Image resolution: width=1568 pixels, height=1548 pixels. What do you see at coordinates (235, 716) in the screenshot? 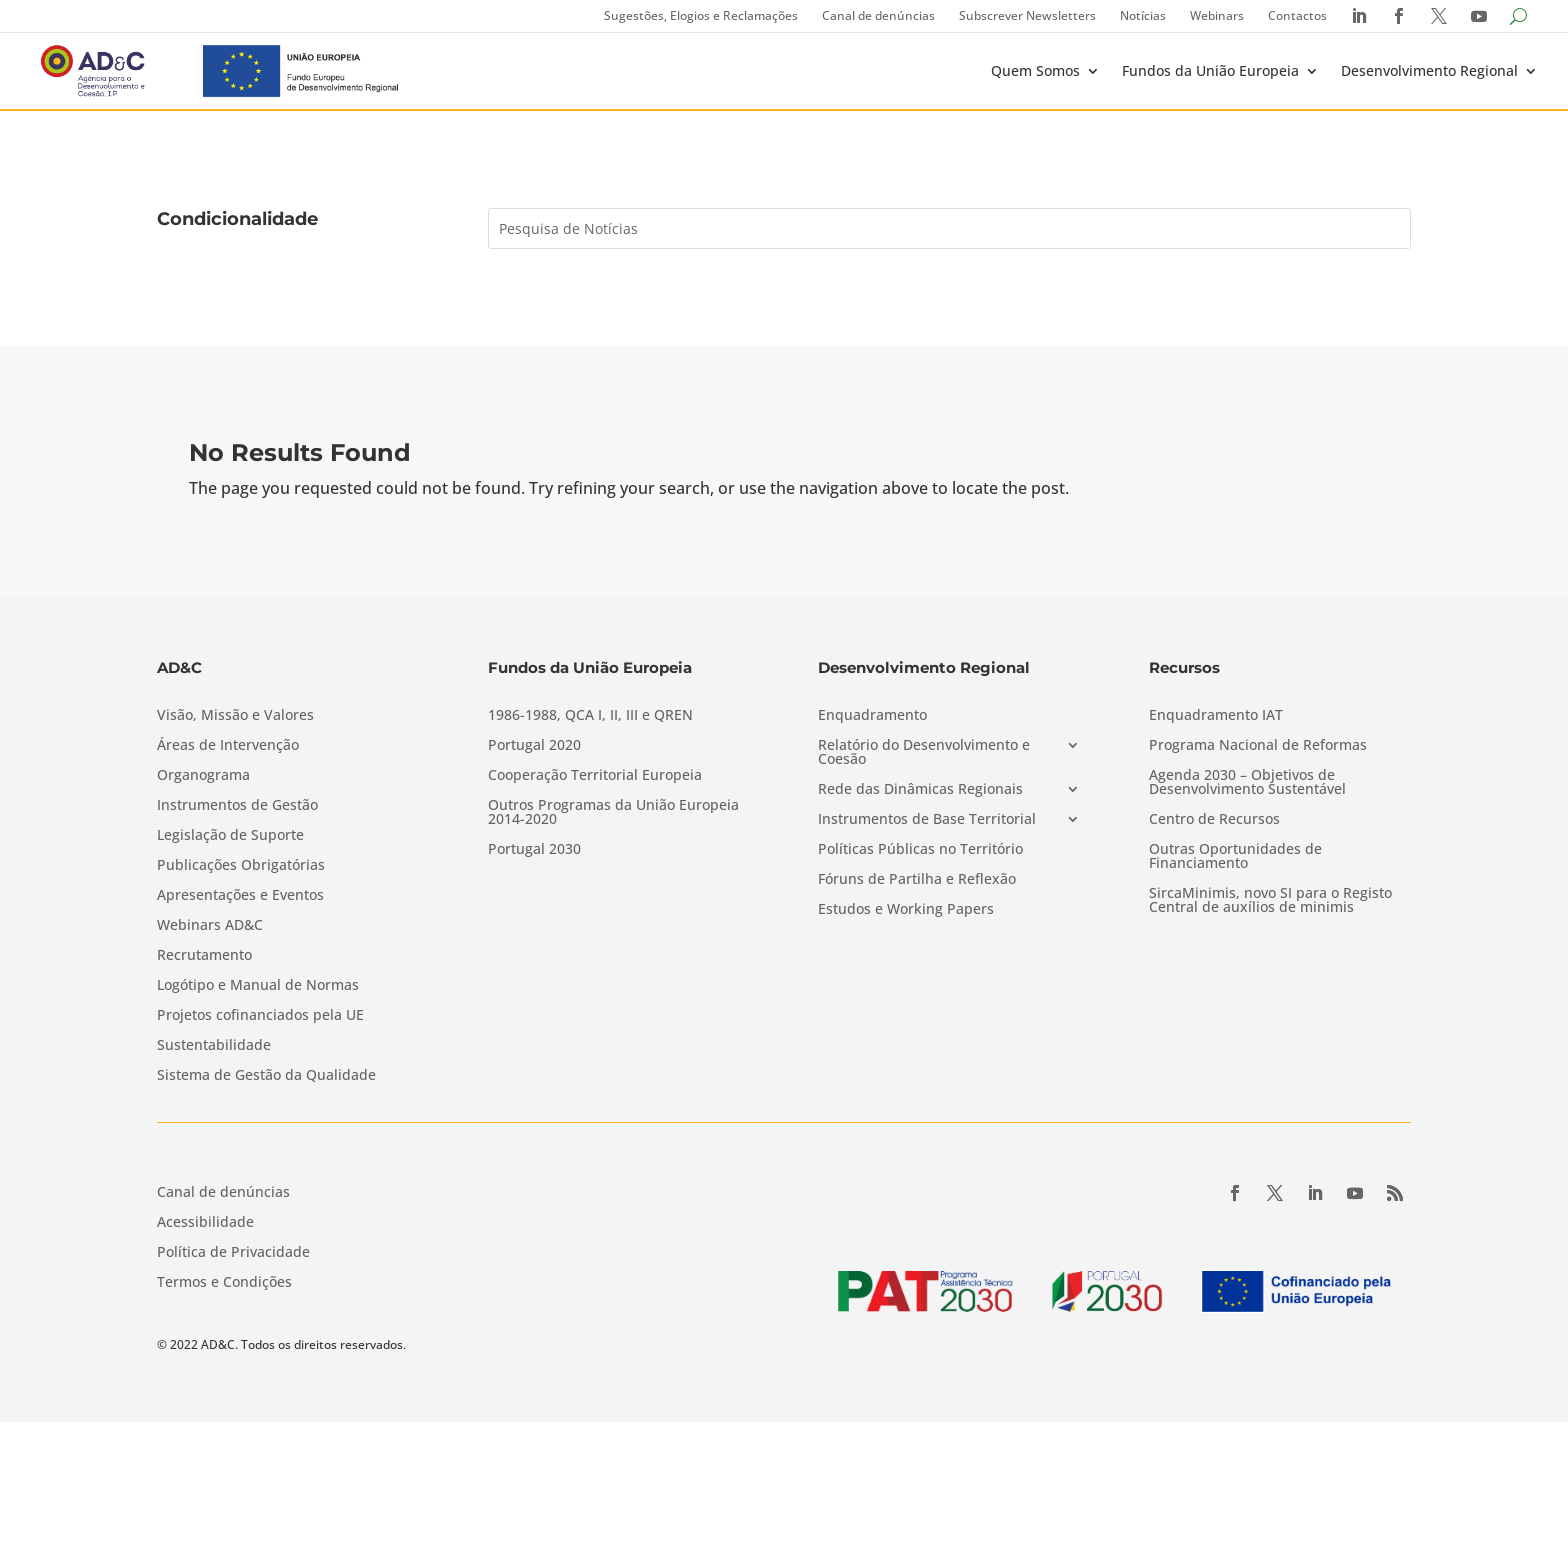
I see `Visão, Missão e Valores` at bounding box center [235, 716].